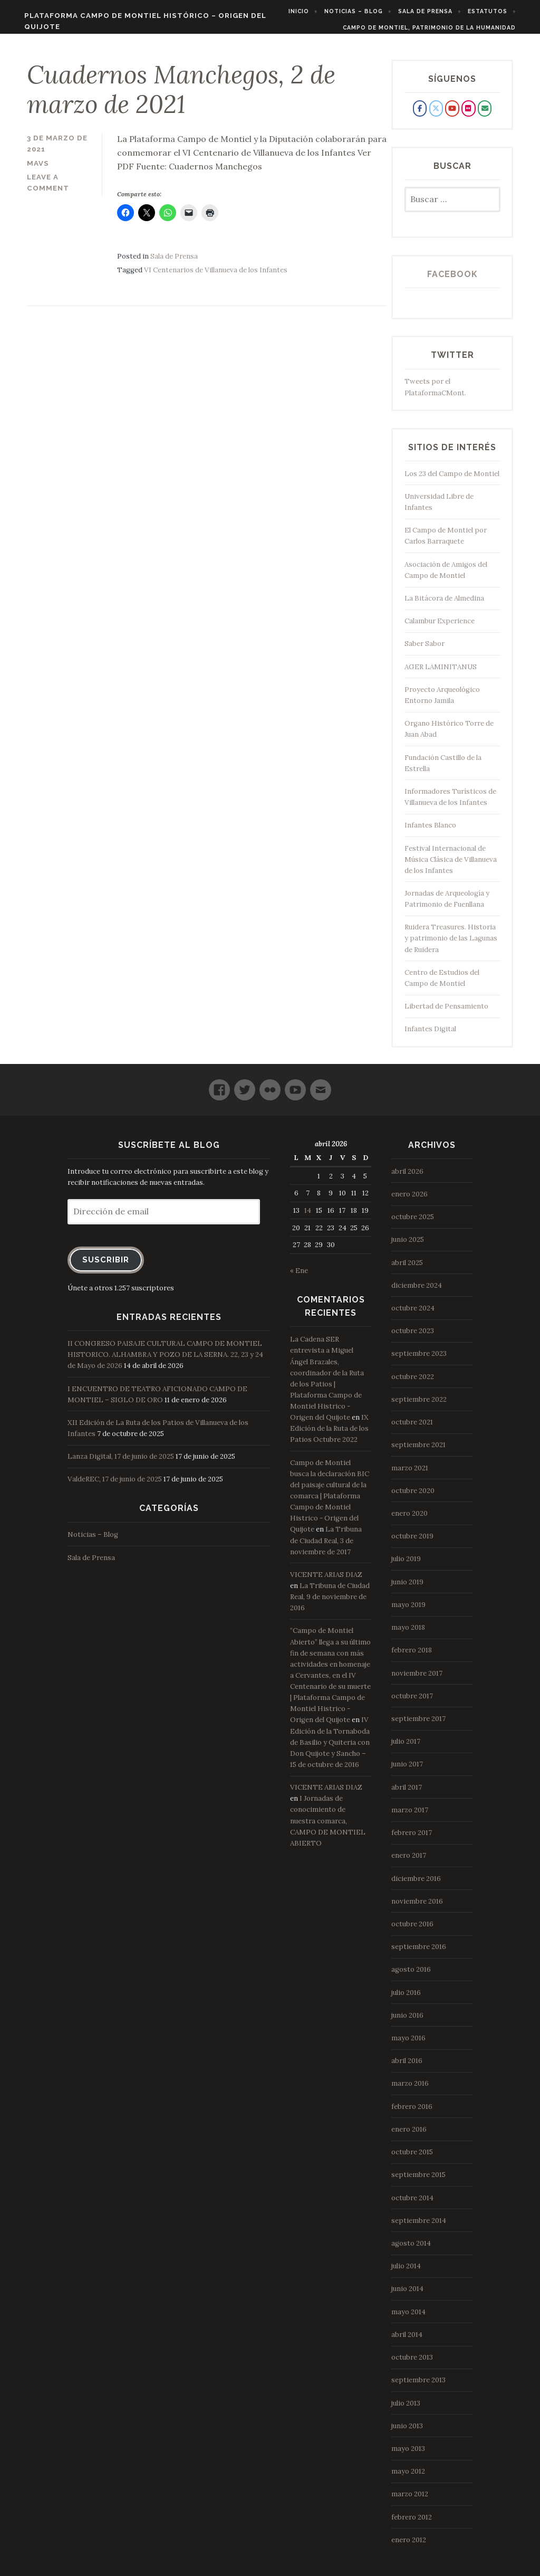 This screenshot has width=540, height=2576. What do you see at coordinates (330, 1603) in the screenshot?
I see `La Tribuna de Ciudad Real, 9 de noviembre de 2016` at bounding box center [330, 1603].